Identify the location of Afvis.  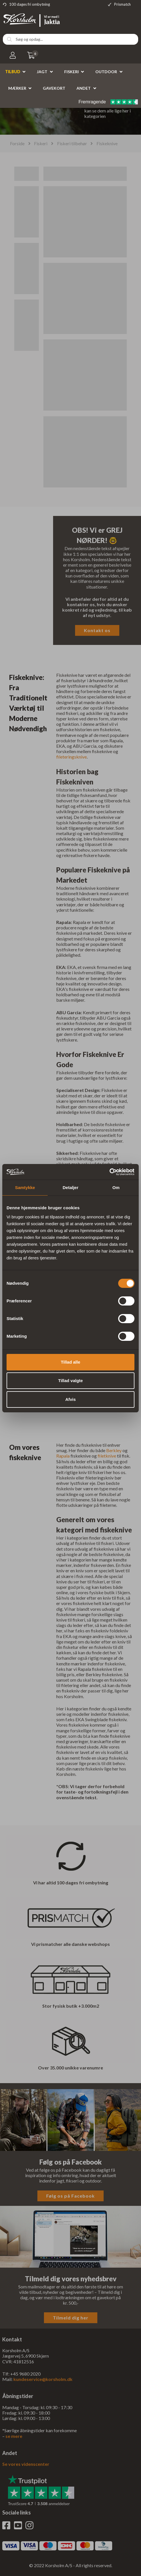
(70, 1399).